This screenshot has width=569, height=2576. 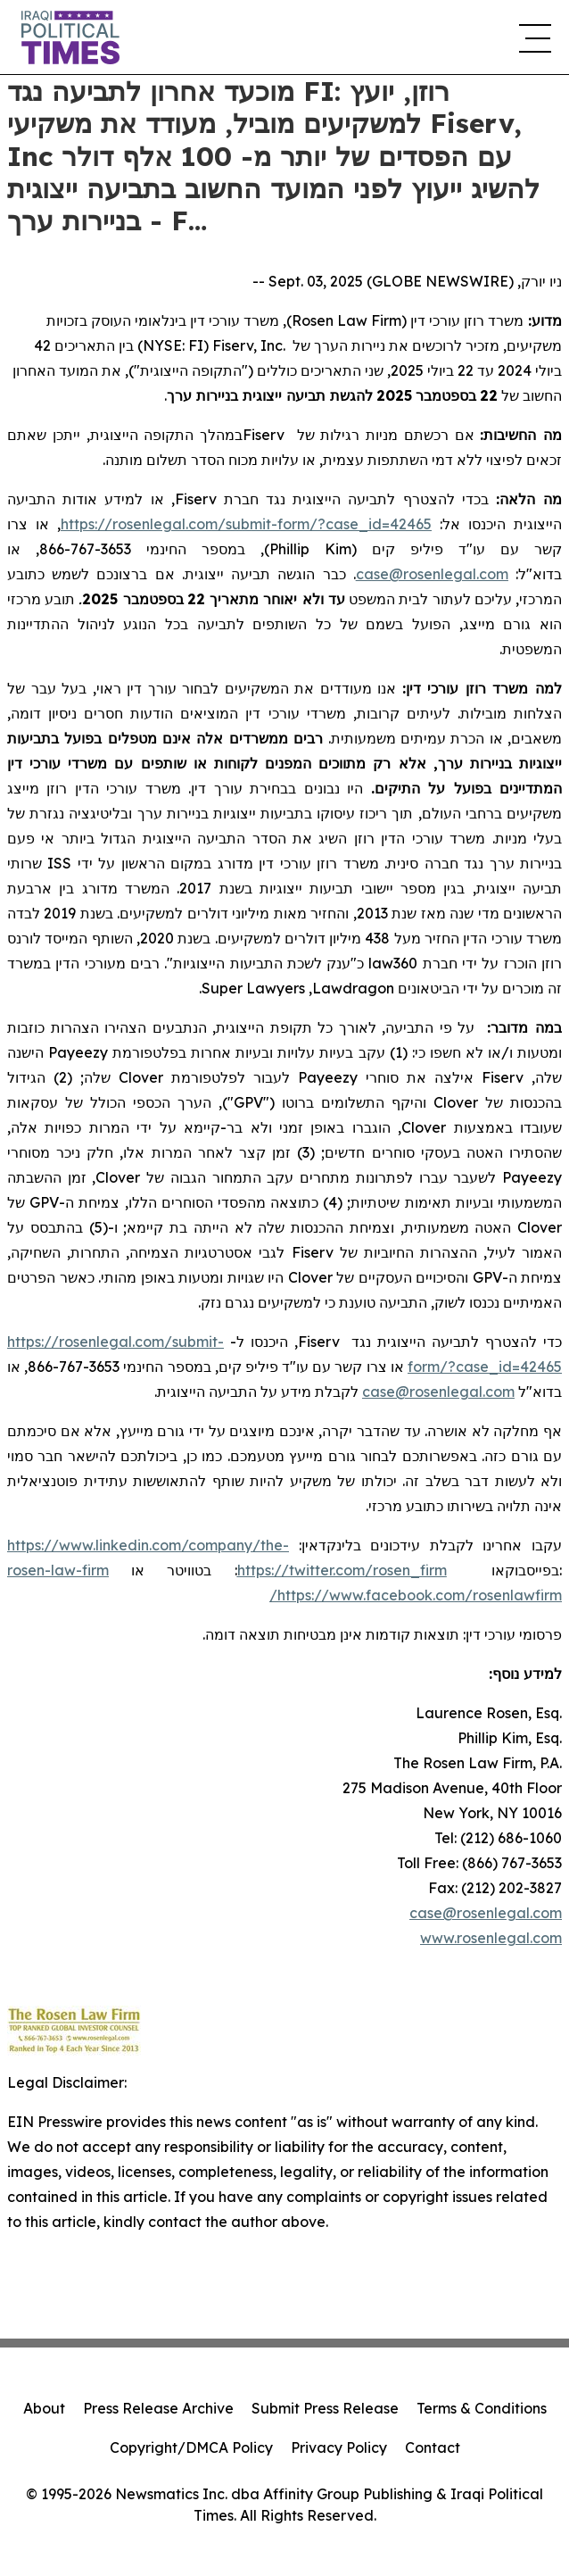 What do you see at coordinates (491, 1938) in the screenshot?
I see `www.rosenlegal.com` at bounding box center [491, 1938].